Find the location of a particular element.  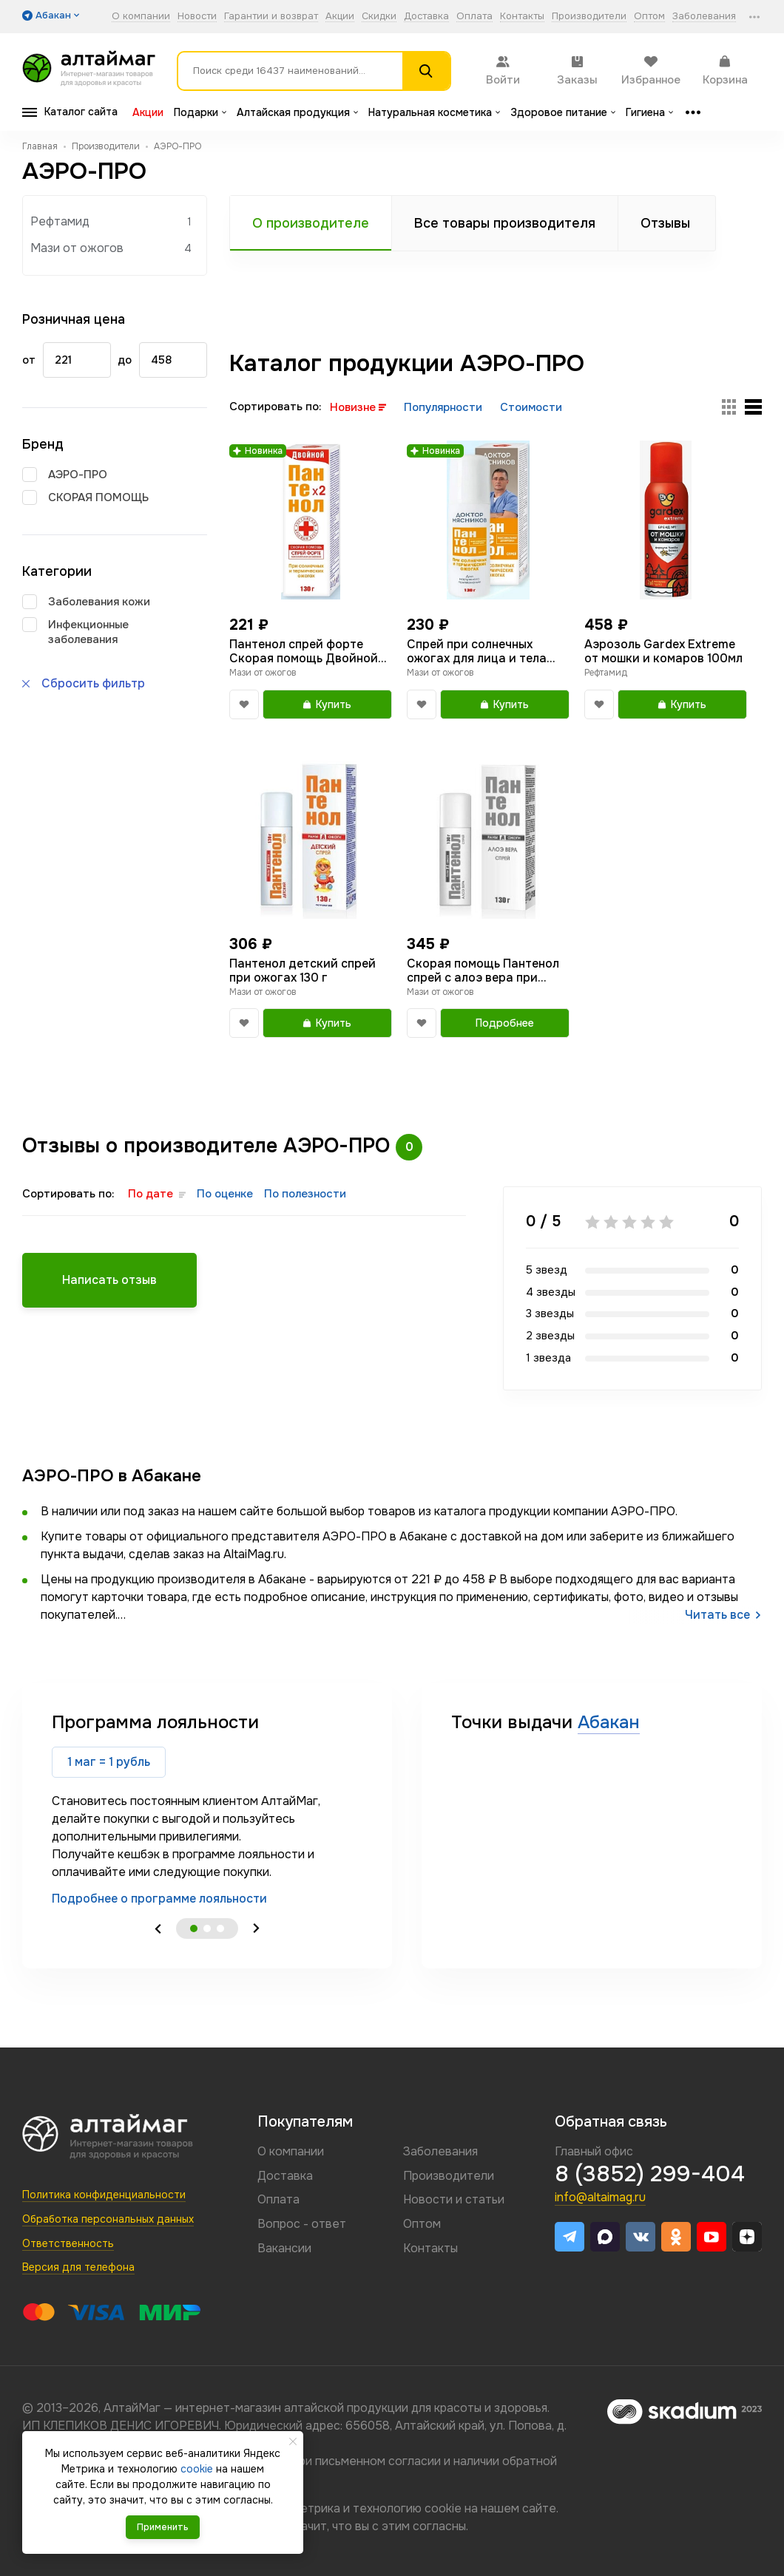

Скорая помощь Пантенол спрей с алоэ вера при ожогах 130 г is located at coordinates (483, 970).